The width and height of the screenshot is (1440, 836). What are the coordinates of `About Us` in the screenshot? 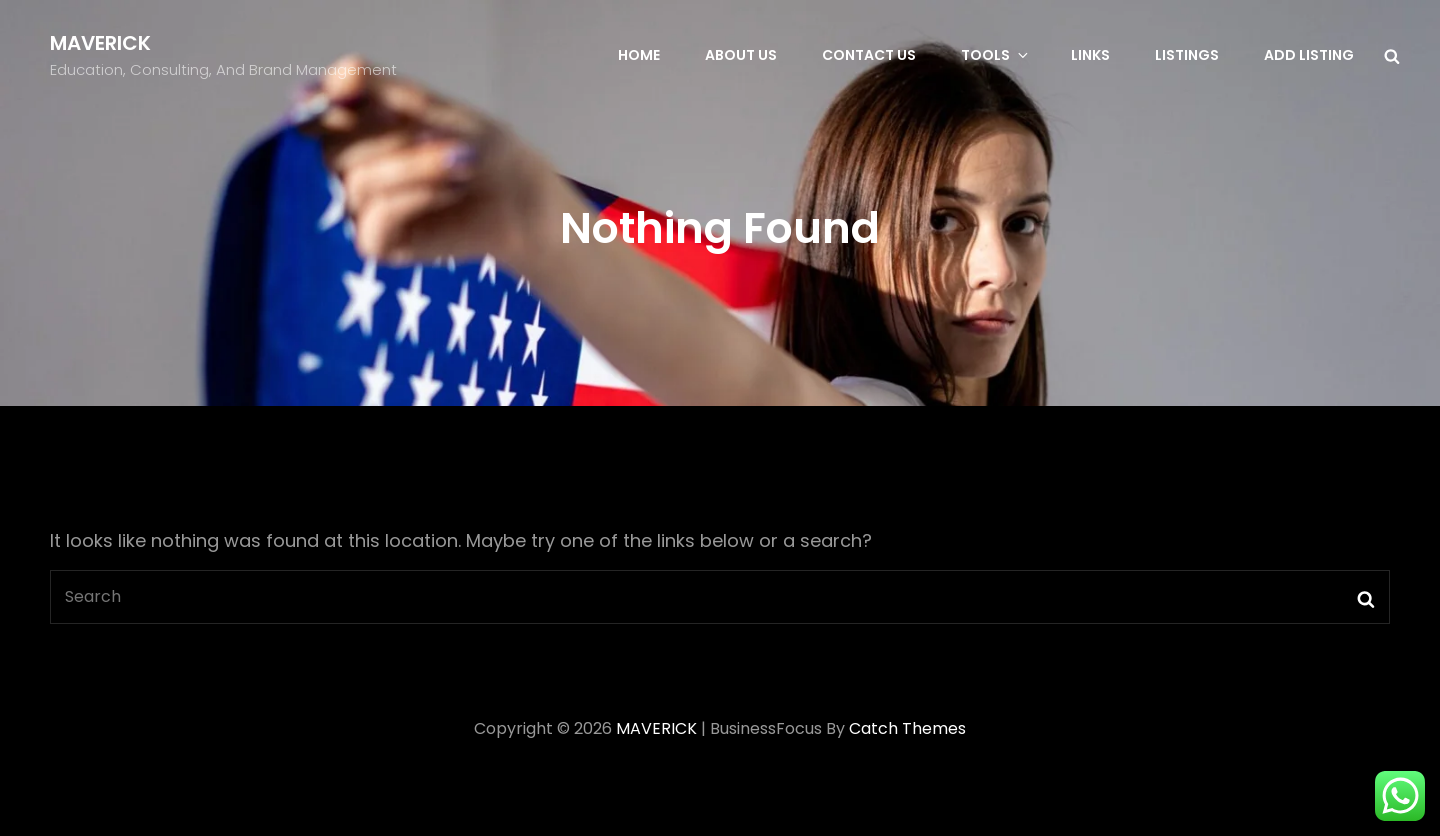 It's located at (741, 55).